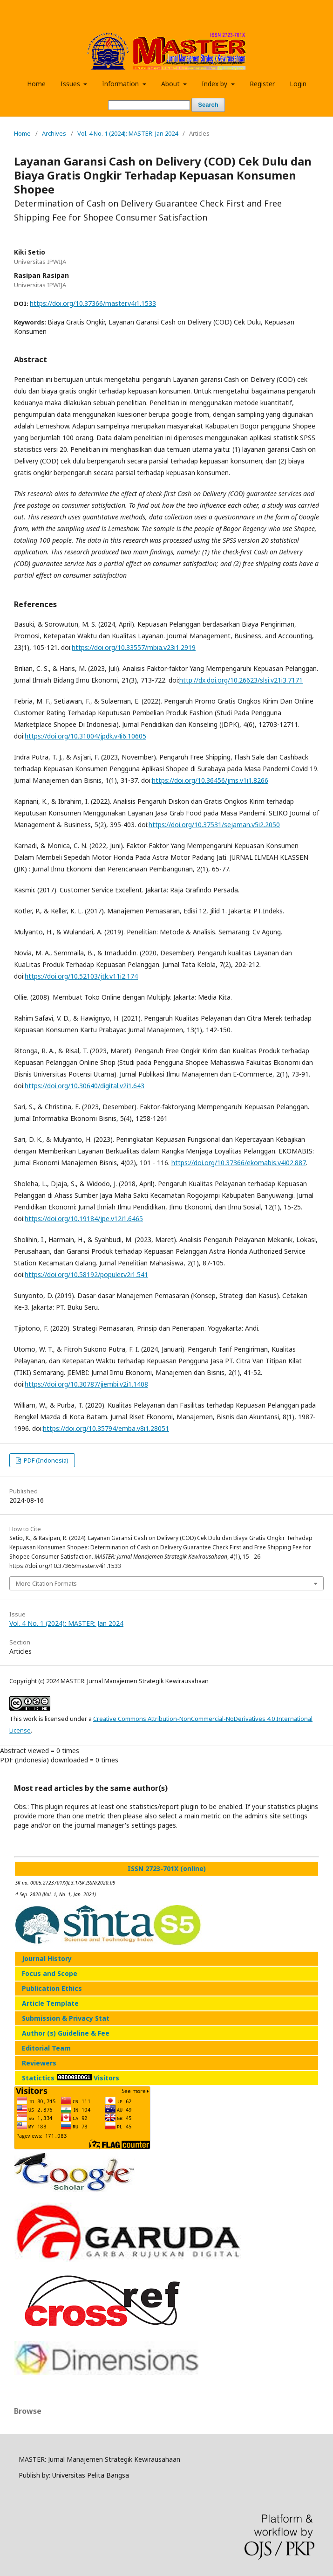 The image size is (333, 2576). I want to click on PDF (Indonesia), so click(45, 1460).